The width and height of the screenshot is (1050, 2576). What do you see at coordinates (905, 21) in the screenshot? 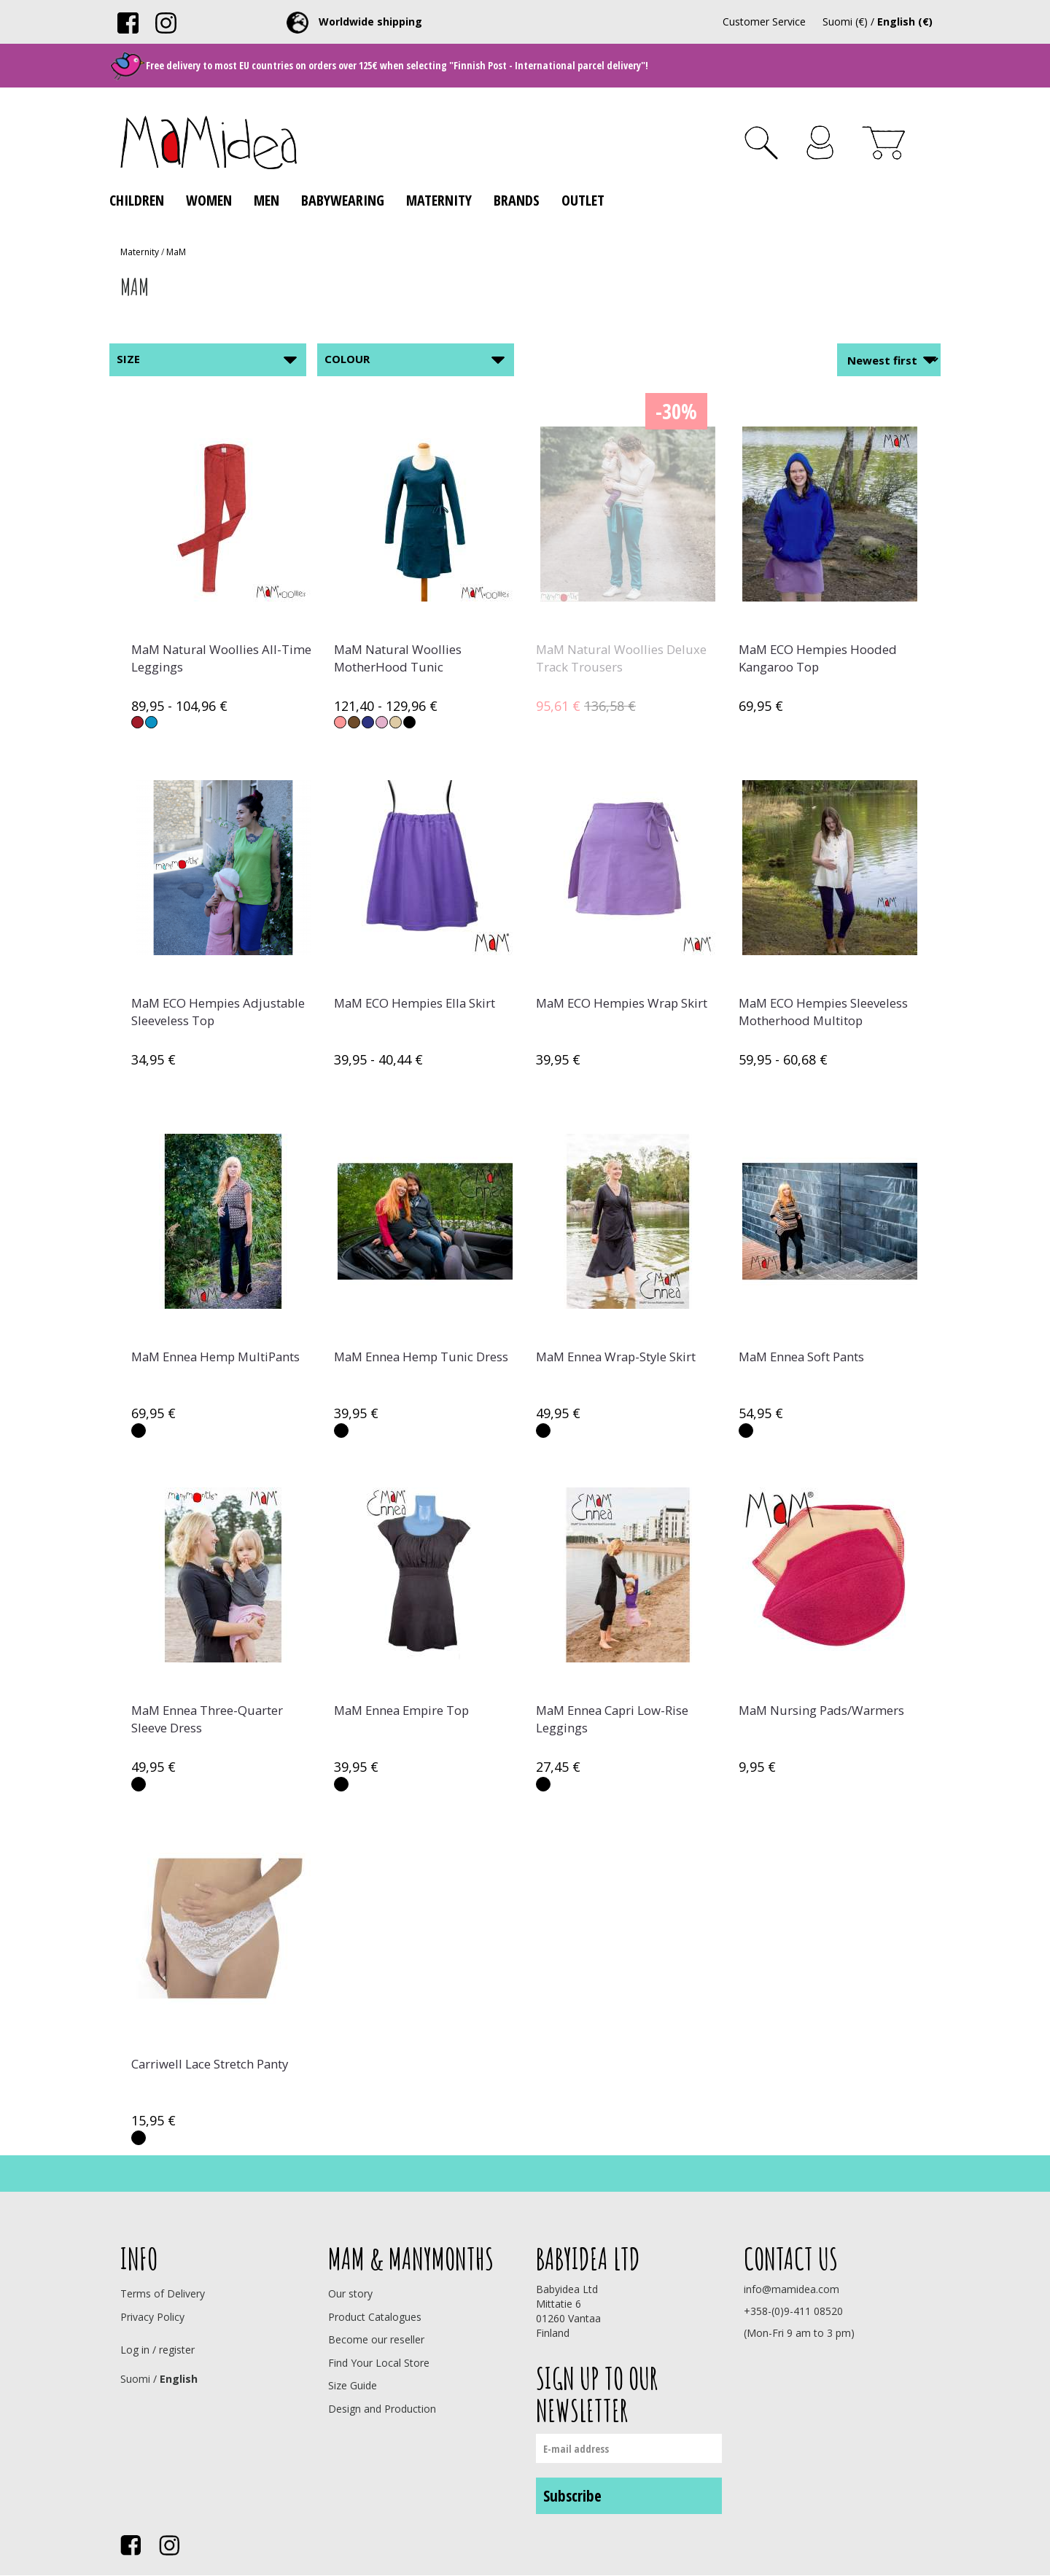
I see `English (€)` at bounding box center [905, 21].